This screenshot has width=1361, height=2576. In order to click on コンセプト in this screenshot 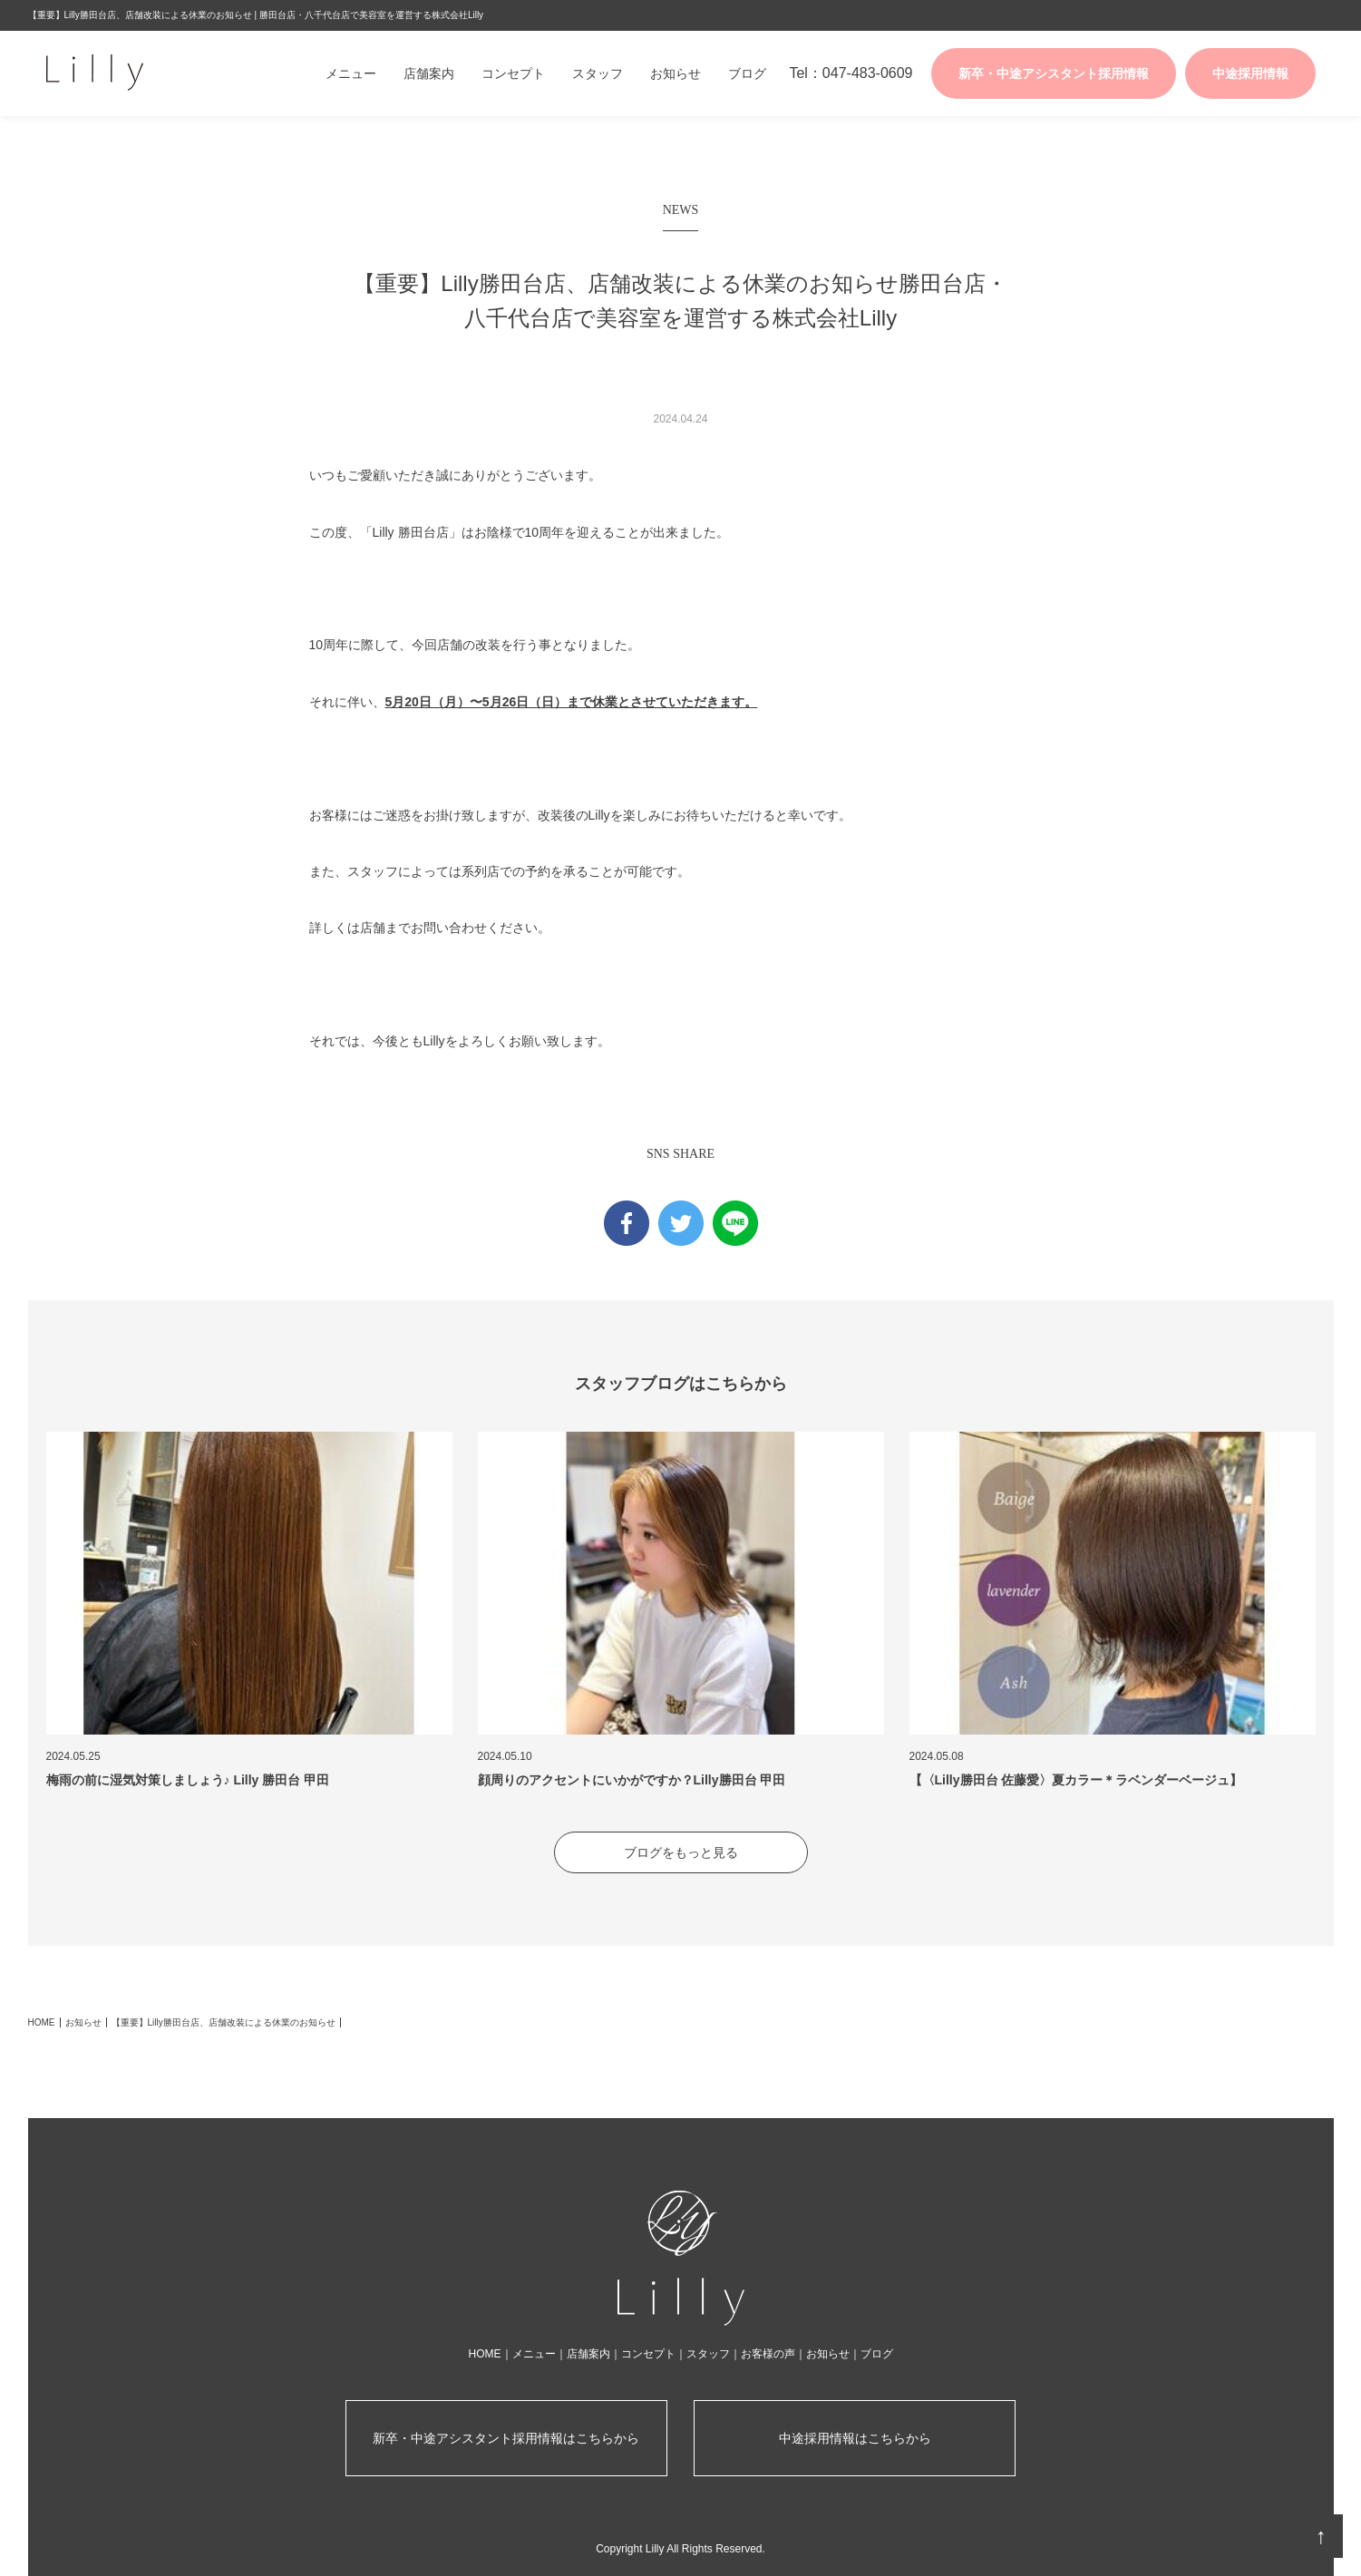, I will do `click(513, 73)`.